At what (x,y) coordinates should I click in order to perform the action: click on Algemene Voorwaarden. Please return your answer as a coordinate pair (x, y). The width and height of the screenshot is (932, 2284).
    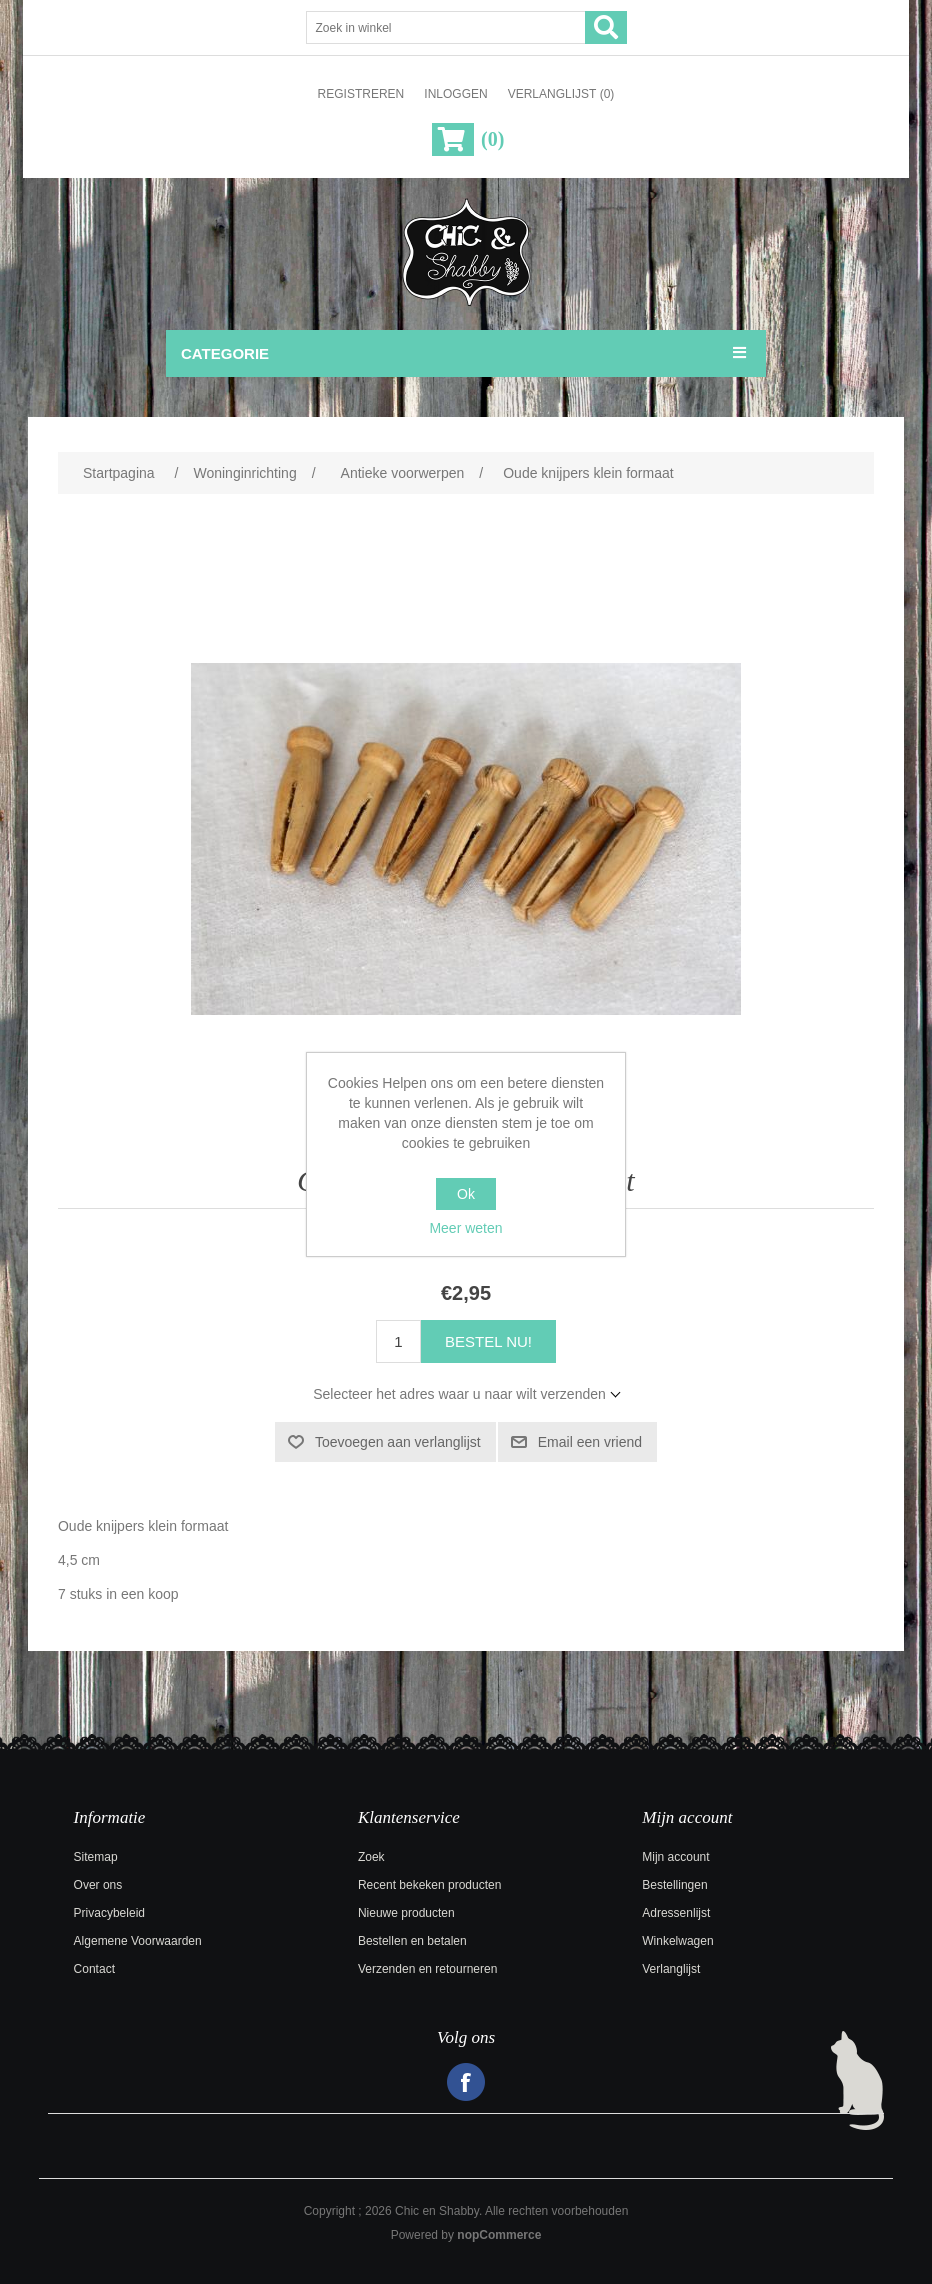
    Looking at the image, I should click on (138, 1941).